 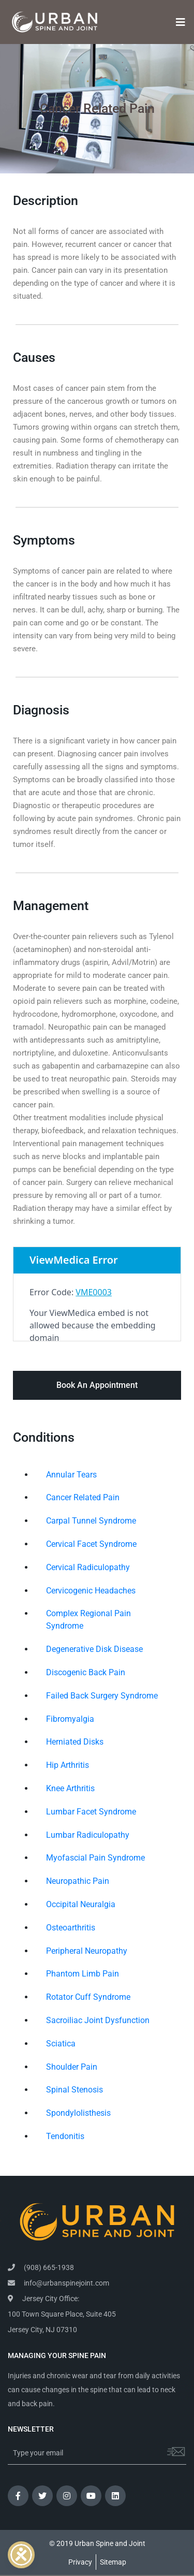 What do you see at coordinates (62, 2314) in the screenshot?
I see `Jersey City Office: 100 Town Square Place, Suite 405 Jersey City, NJ 07310` at bounding box center [62, 2314].